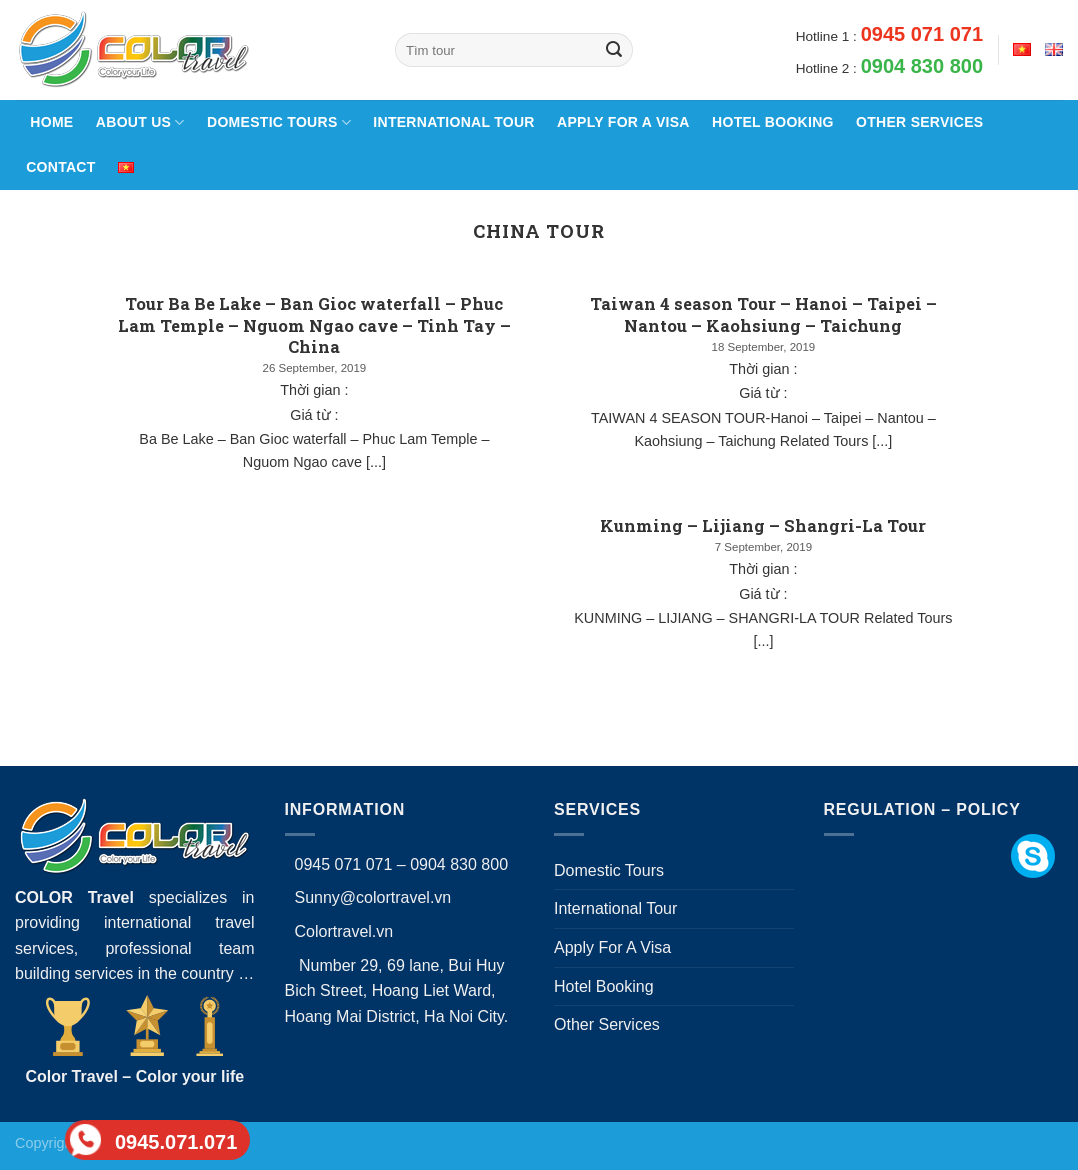 This screenshot has height=1170, width=1078. I want to click on Apply For A Visa, so click(623, 122).